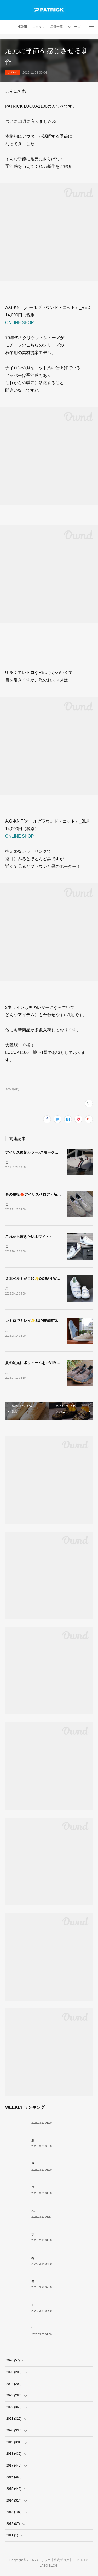 Image resolution: width=98 pixels, height=2576 pixels. Describe the element at coordinates (59, 2331) in the screenshot. I see `”白ワインの女王” がMARATHONに！？` at that location.